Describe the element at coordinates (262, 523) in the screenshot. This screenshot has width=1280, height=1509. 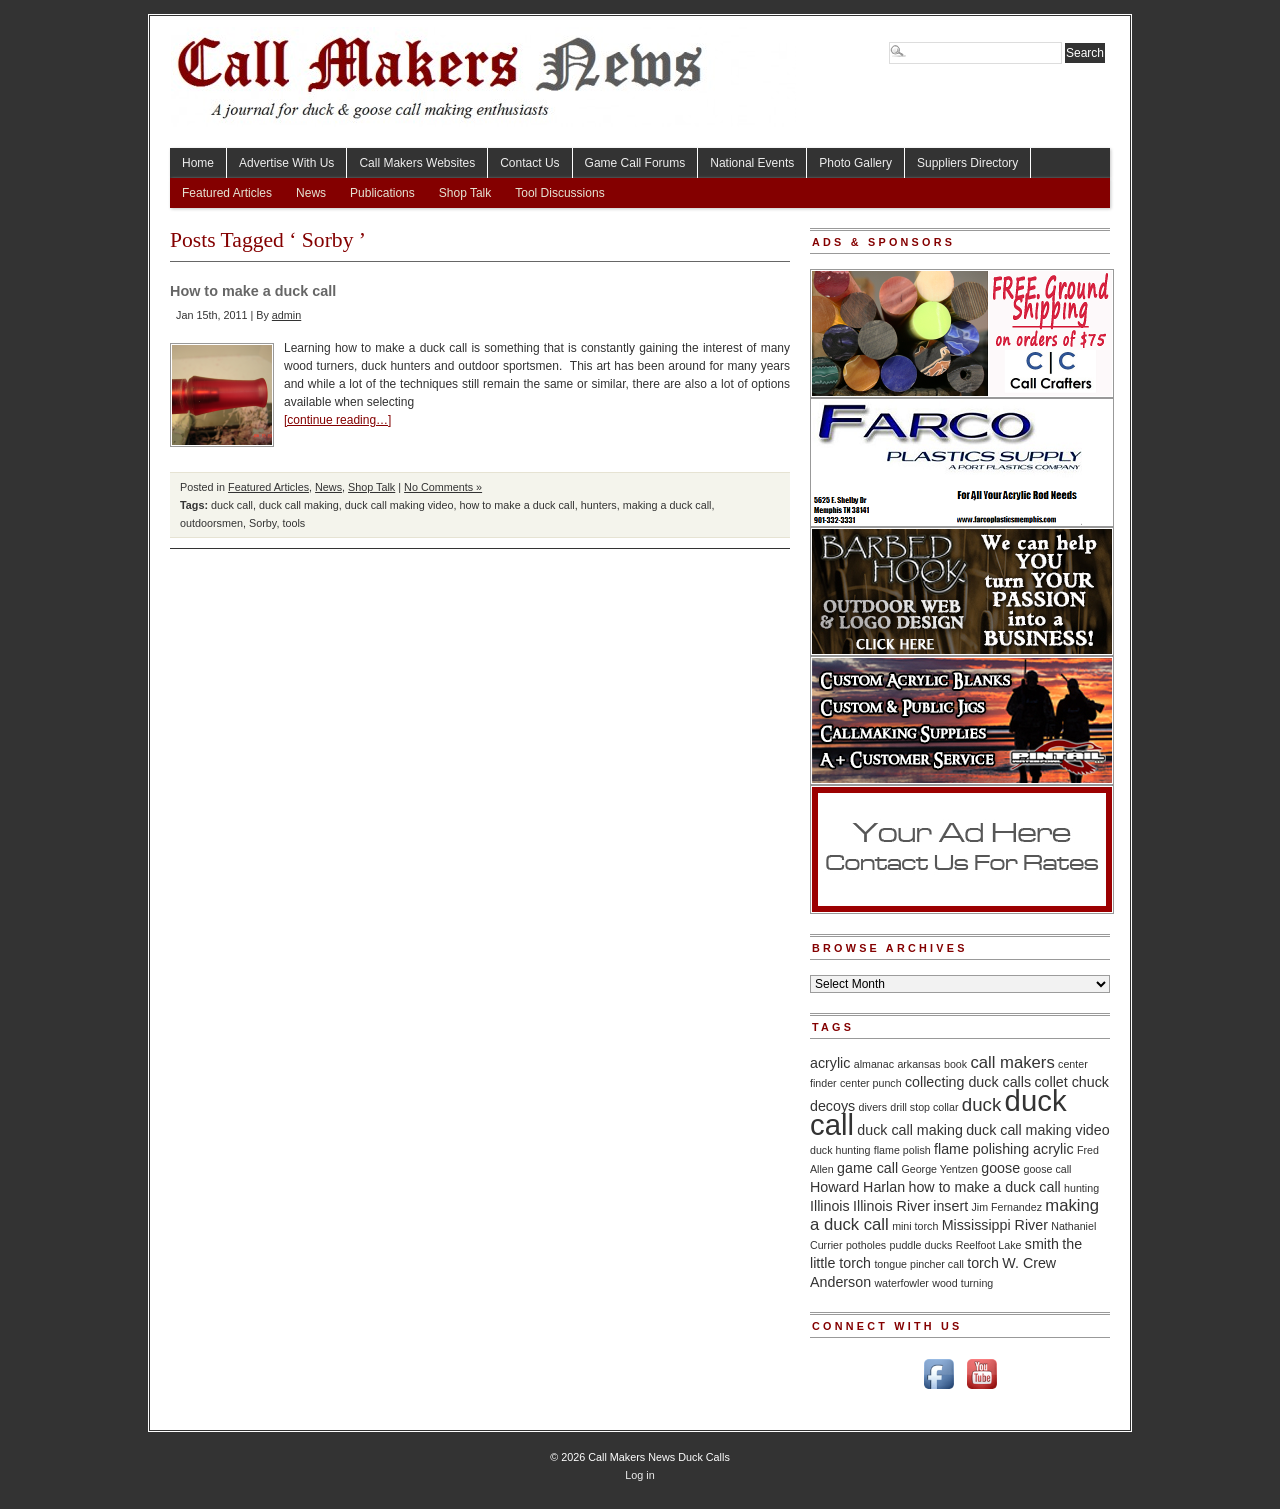
I see `Sorby` at that location.